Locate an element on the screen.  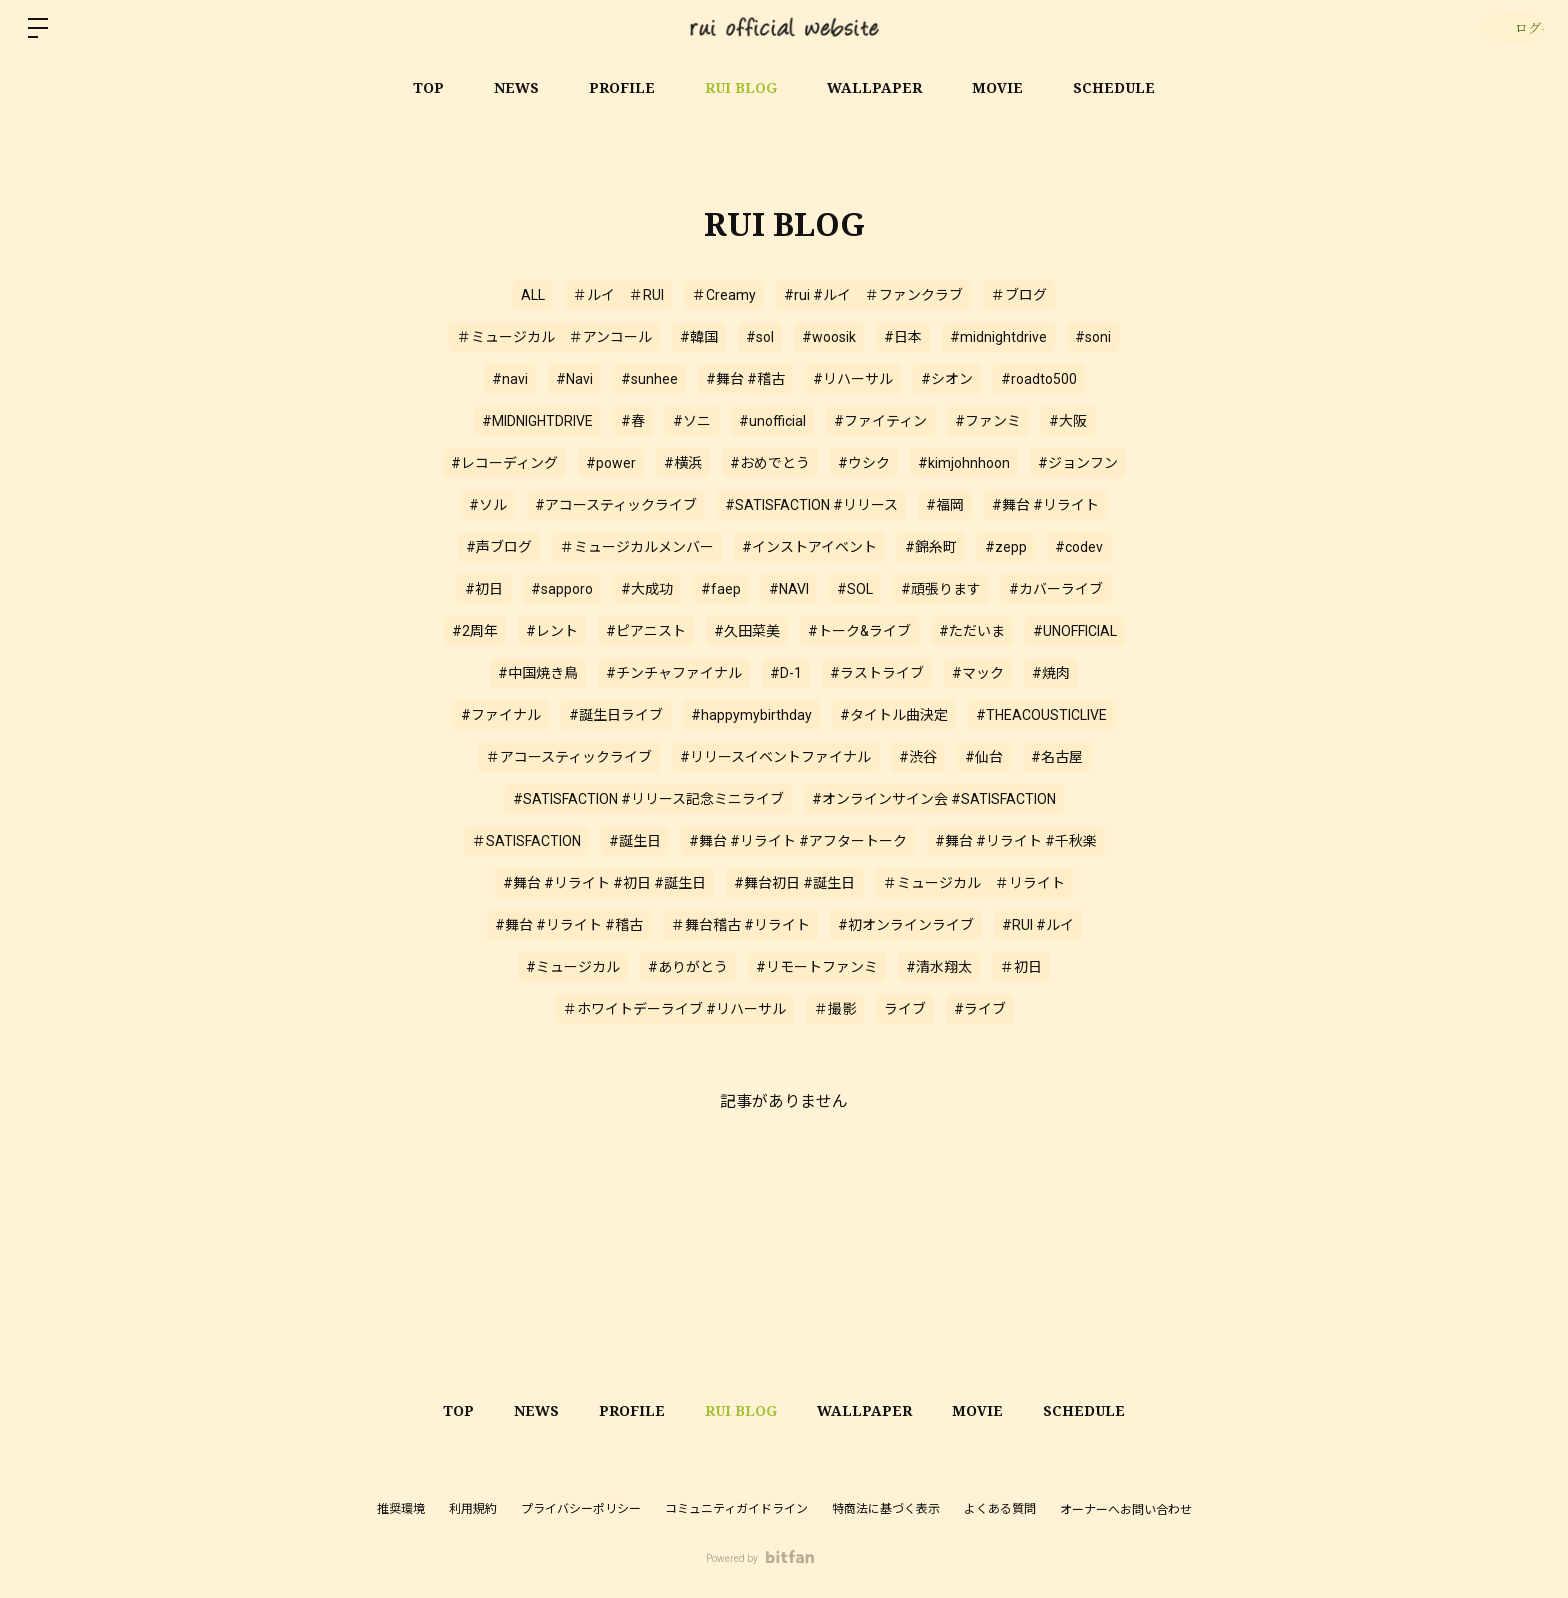
#midnightdrive is located at coordinates (998, 337).